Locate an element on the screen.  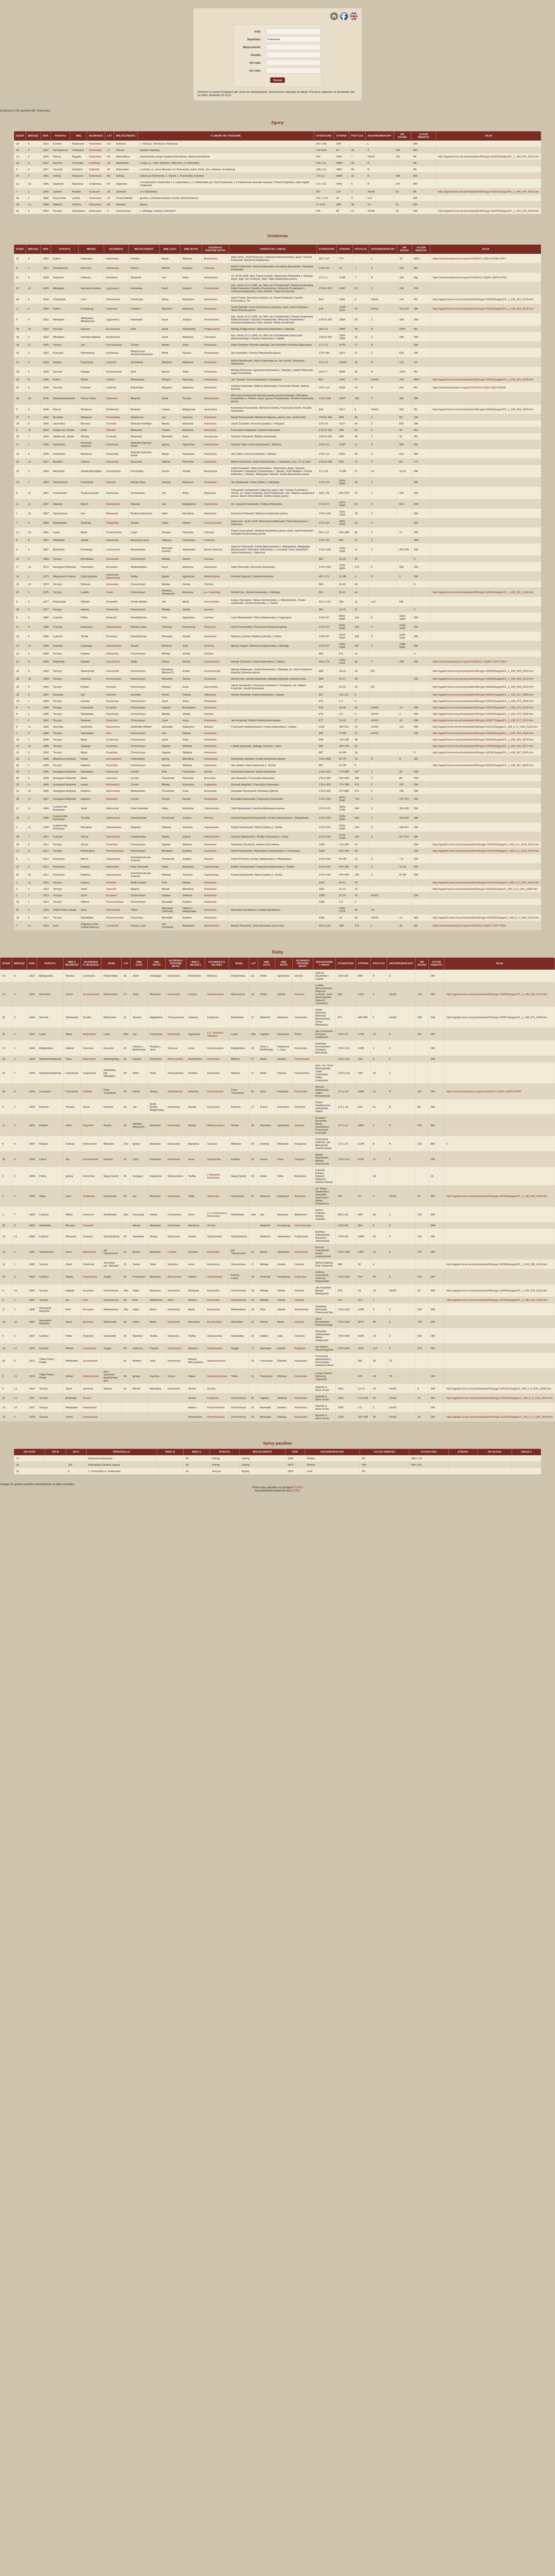
Kaliński is located at coordinates (87, 1091).